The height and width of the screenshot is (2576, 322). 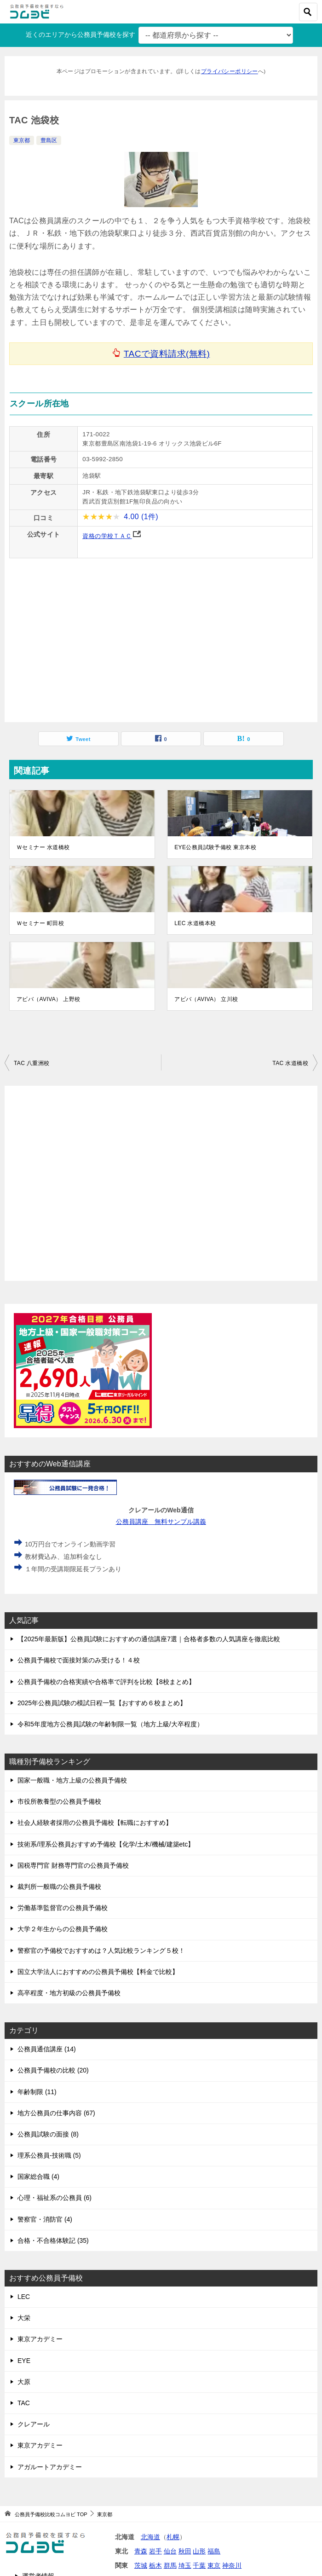 What do you see at coordinates (23, 2360) in the screenshot?
I see `EYE` at bounding box center [23, 2360].